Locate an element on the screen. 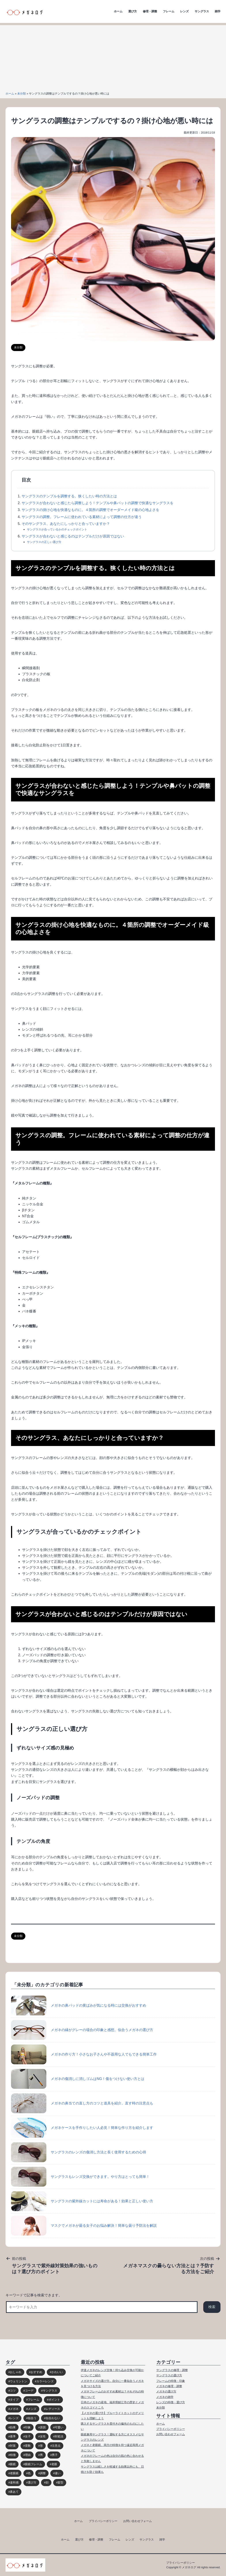 Image resolution: width=226 pixels, height=2576 pixels. サングラスの掛け心地を快適なものに。４箇所の調整でオーダーメイド級の心地よさを is located at coordinates (90, 510).